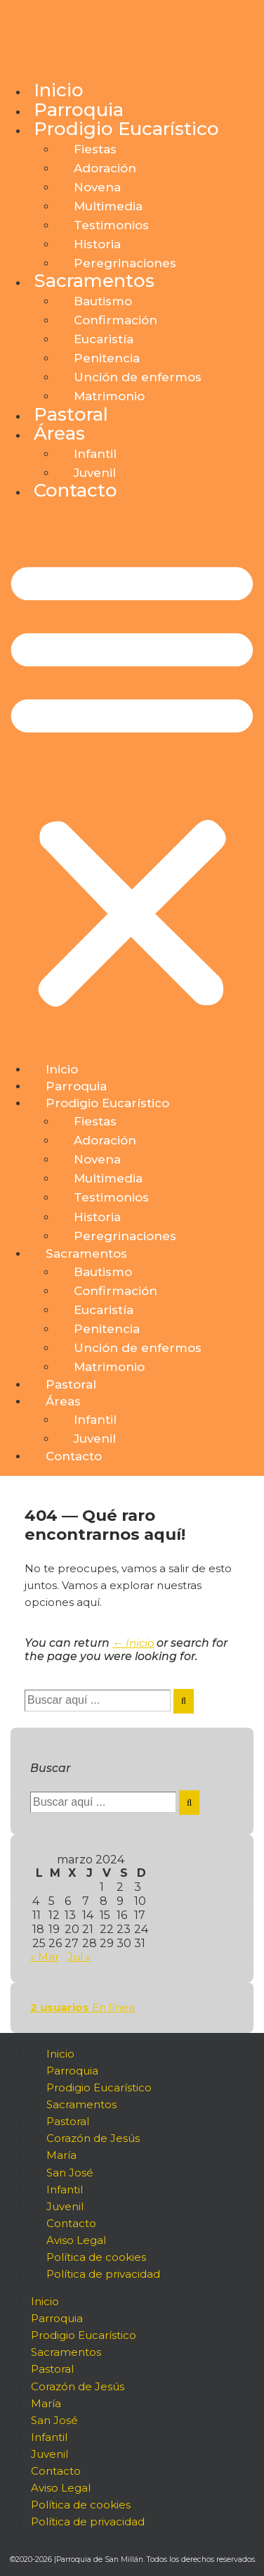 This screenshot has height=2576, width=264. Describe the element at coordinates (133, 1643) in the screenshot. I see `← Inicio [Inicio]` at that location.